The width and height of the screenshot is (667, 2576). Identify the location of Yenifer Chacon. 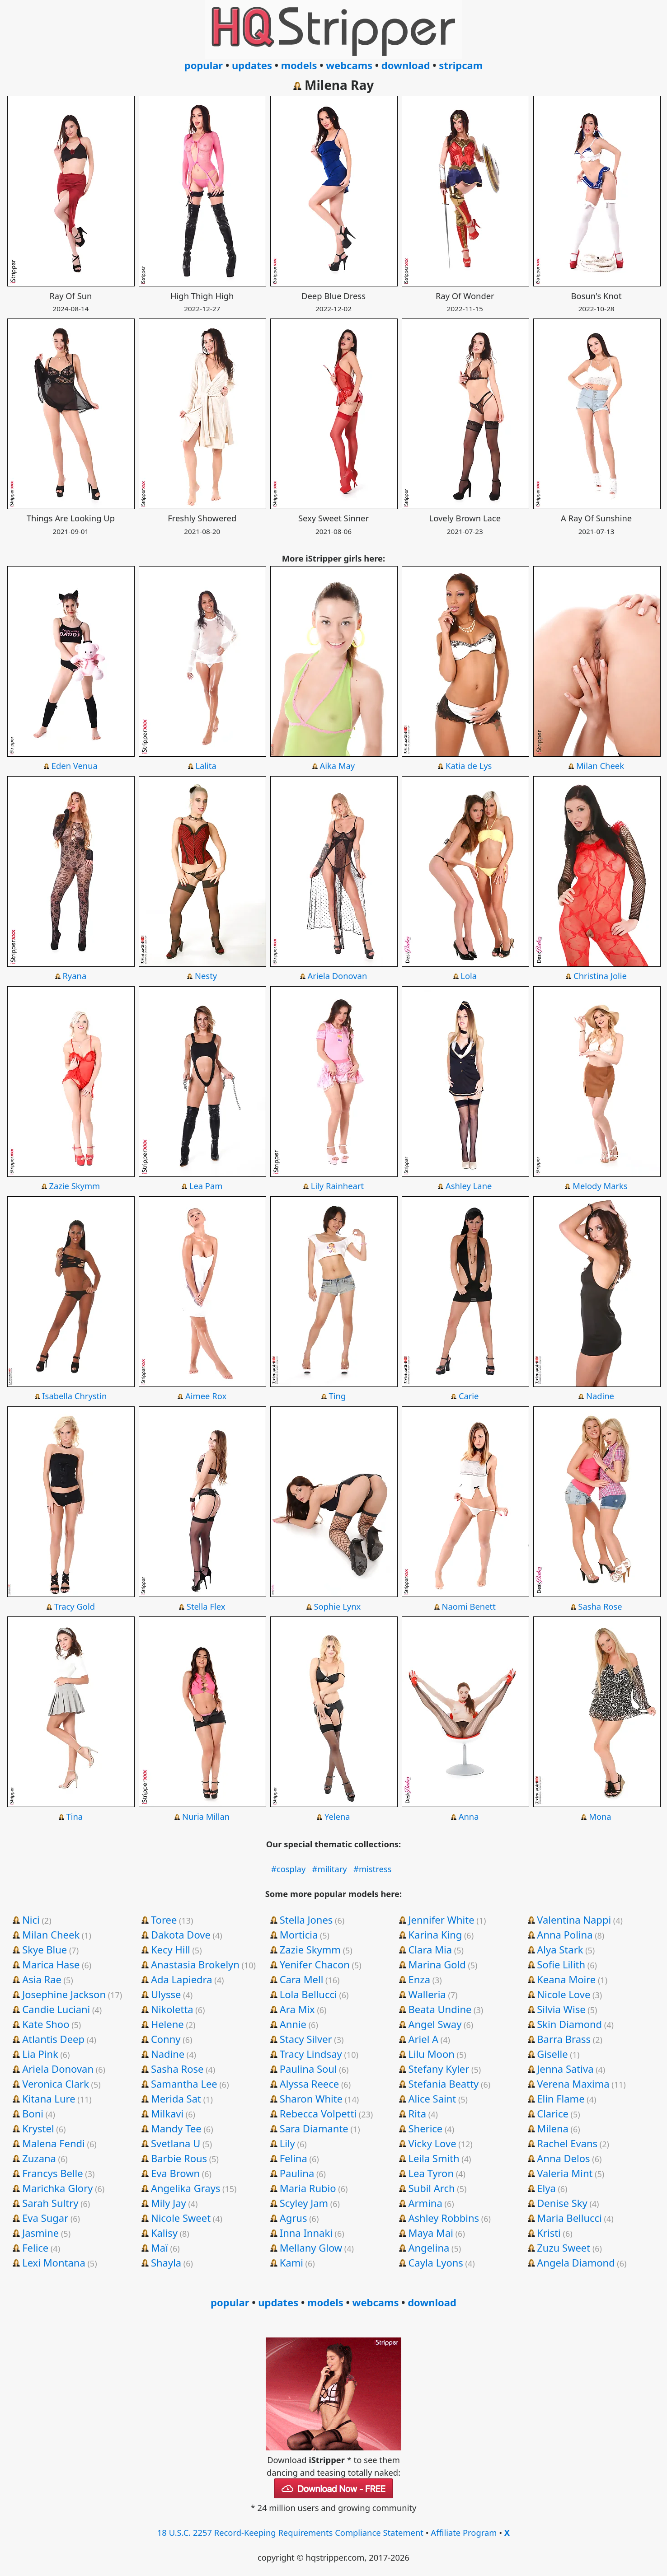
(315, 1964).